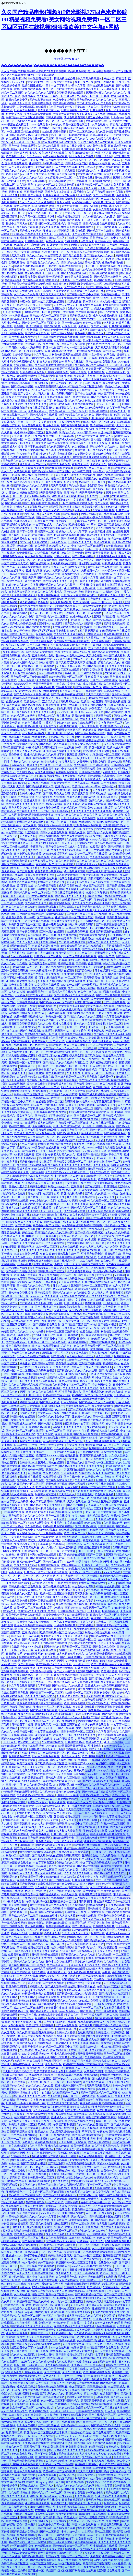 The height and width of the screenshot is (2576, 133). What do you see at coordinates (30, 1204) in the screenshot?
I see `久草精品在线播放` at bounding box center [30, 1204].